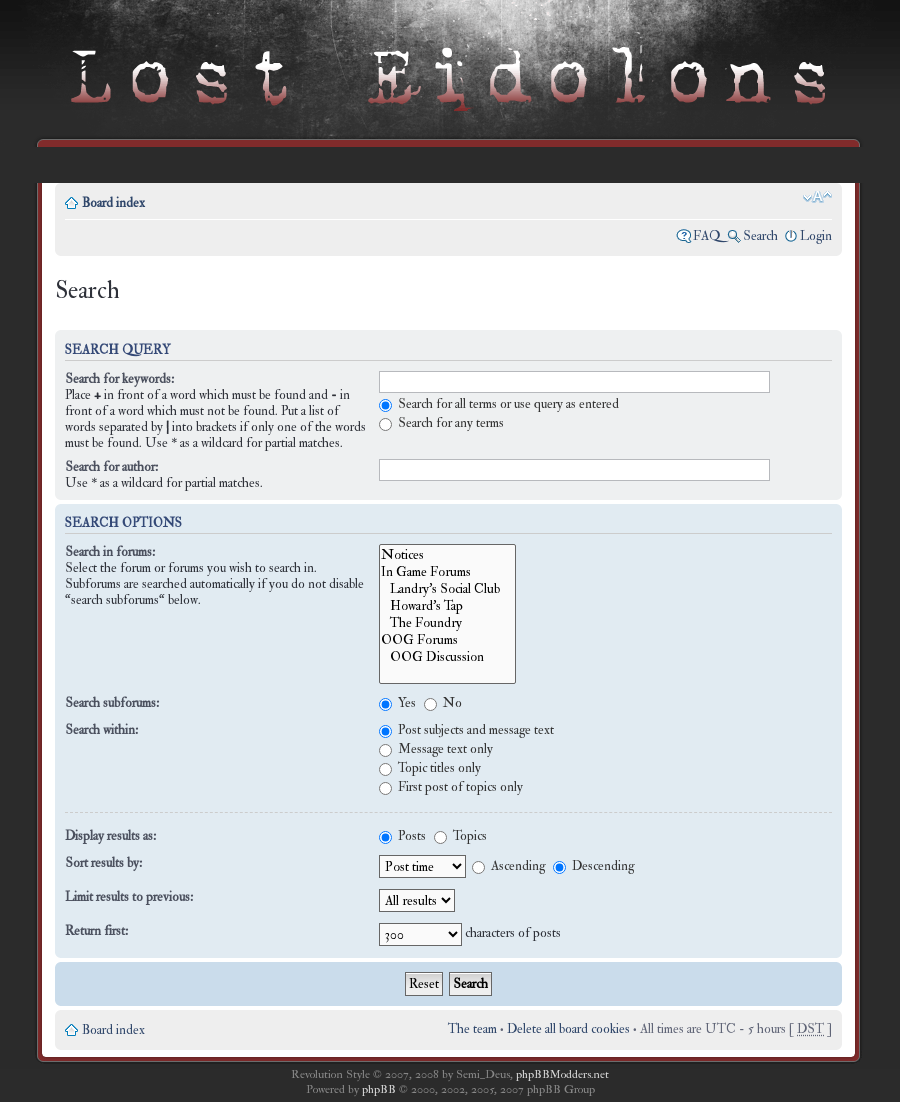 The height and width of the screenshot is (1102, 900). What do you see at coordinates (593, 866) in the screenshot?
I see `Descending` at bounding box center [593, 866].